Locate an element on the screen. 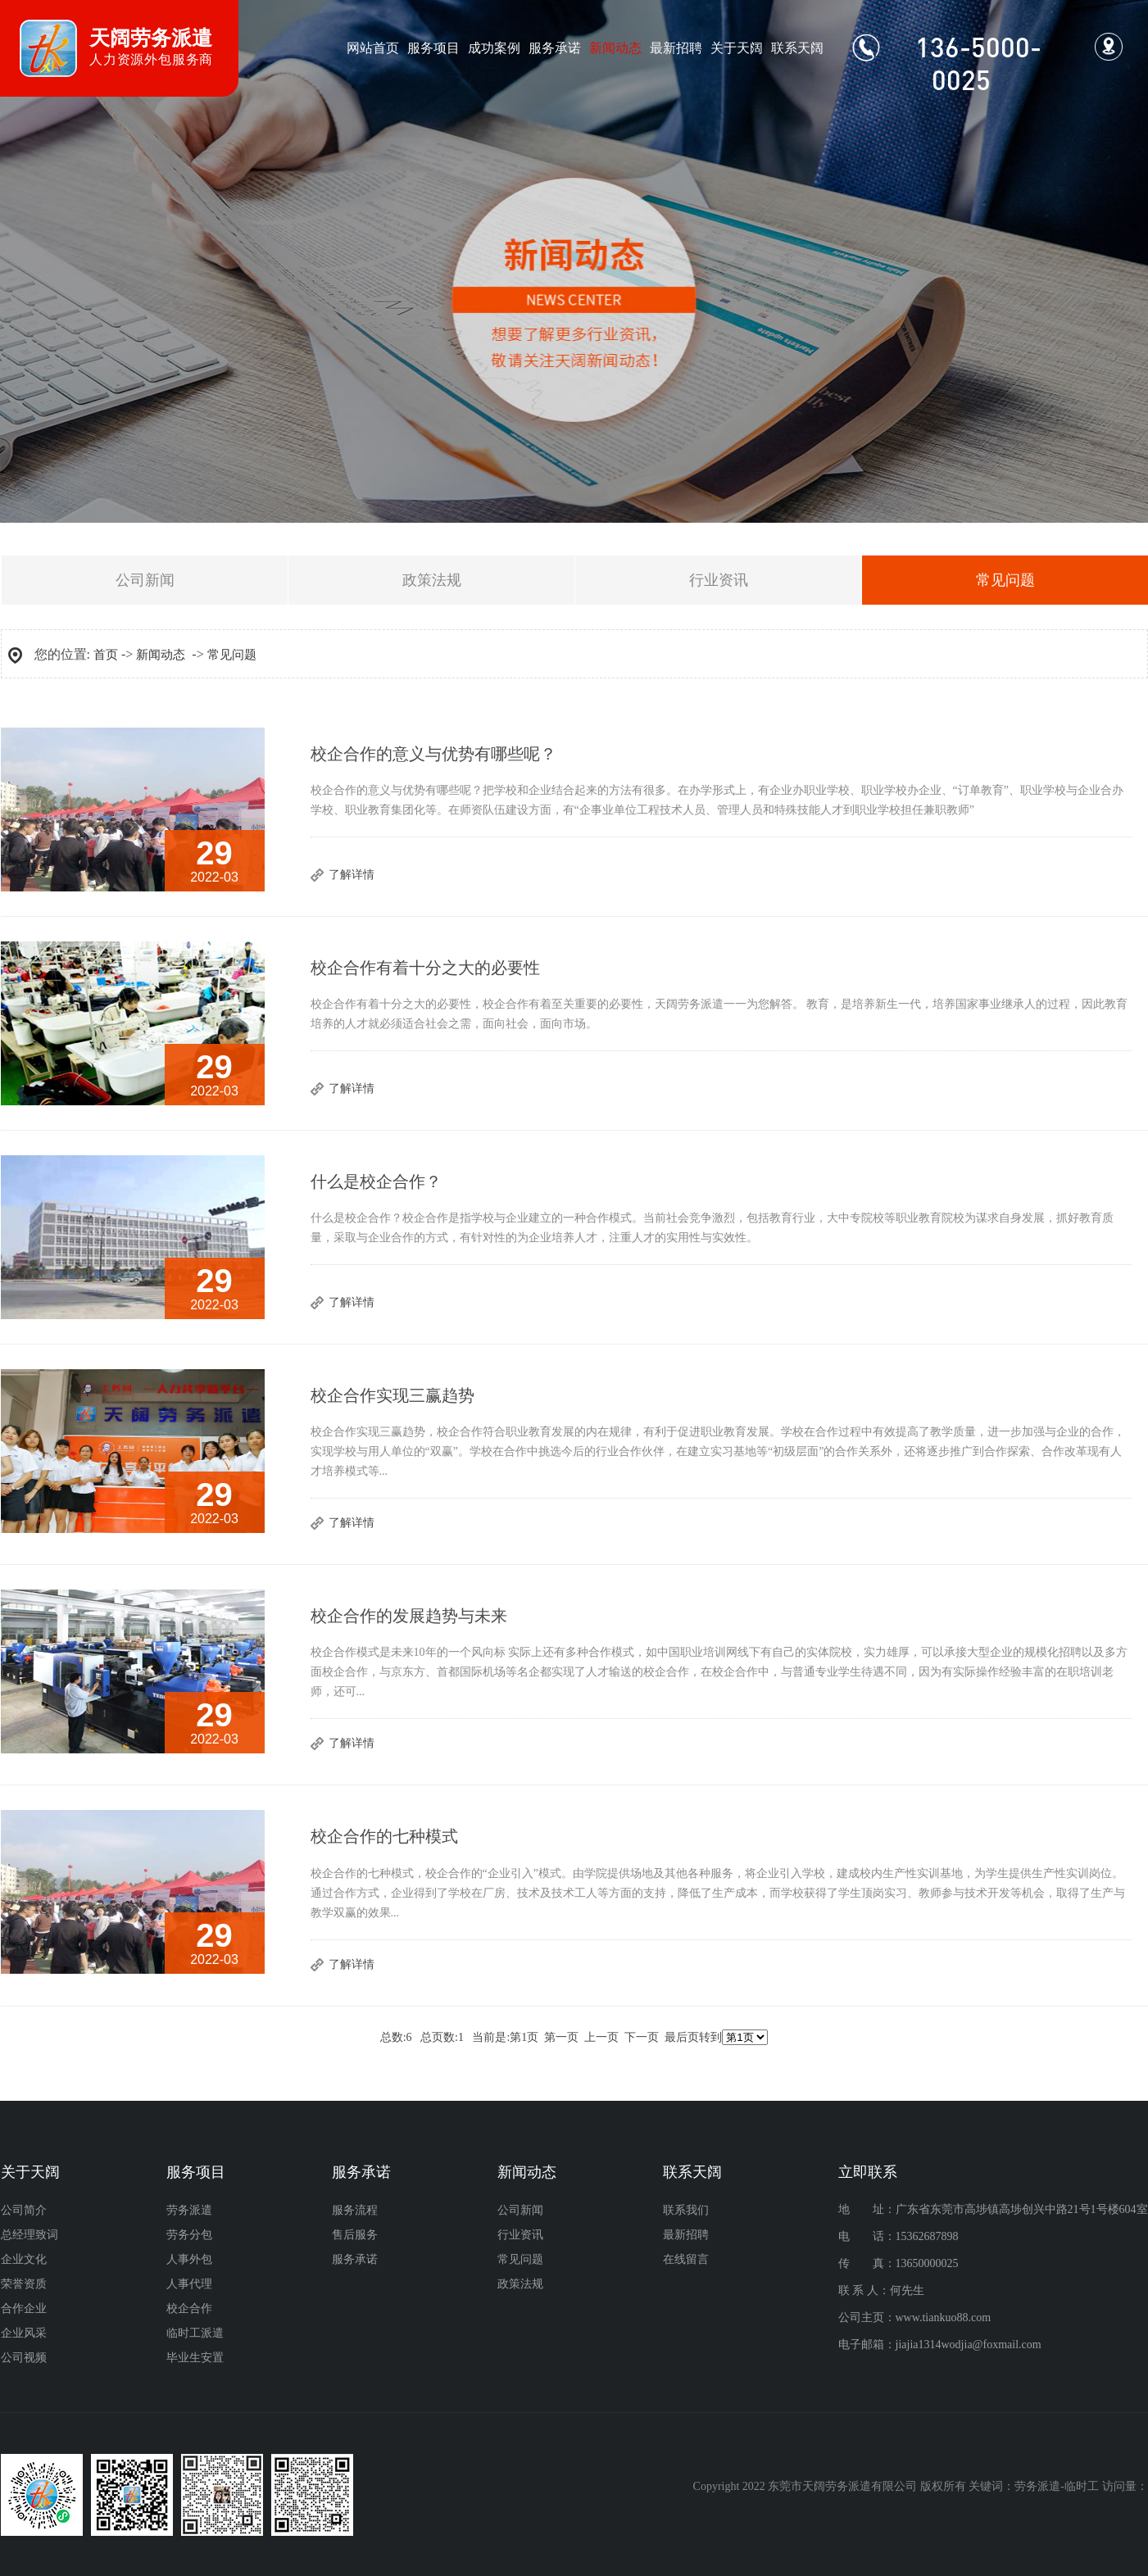 This screenshot has width=1148, height=2576. 校企合作的发展趋势与未来 is located at coordinates (409, 1616).